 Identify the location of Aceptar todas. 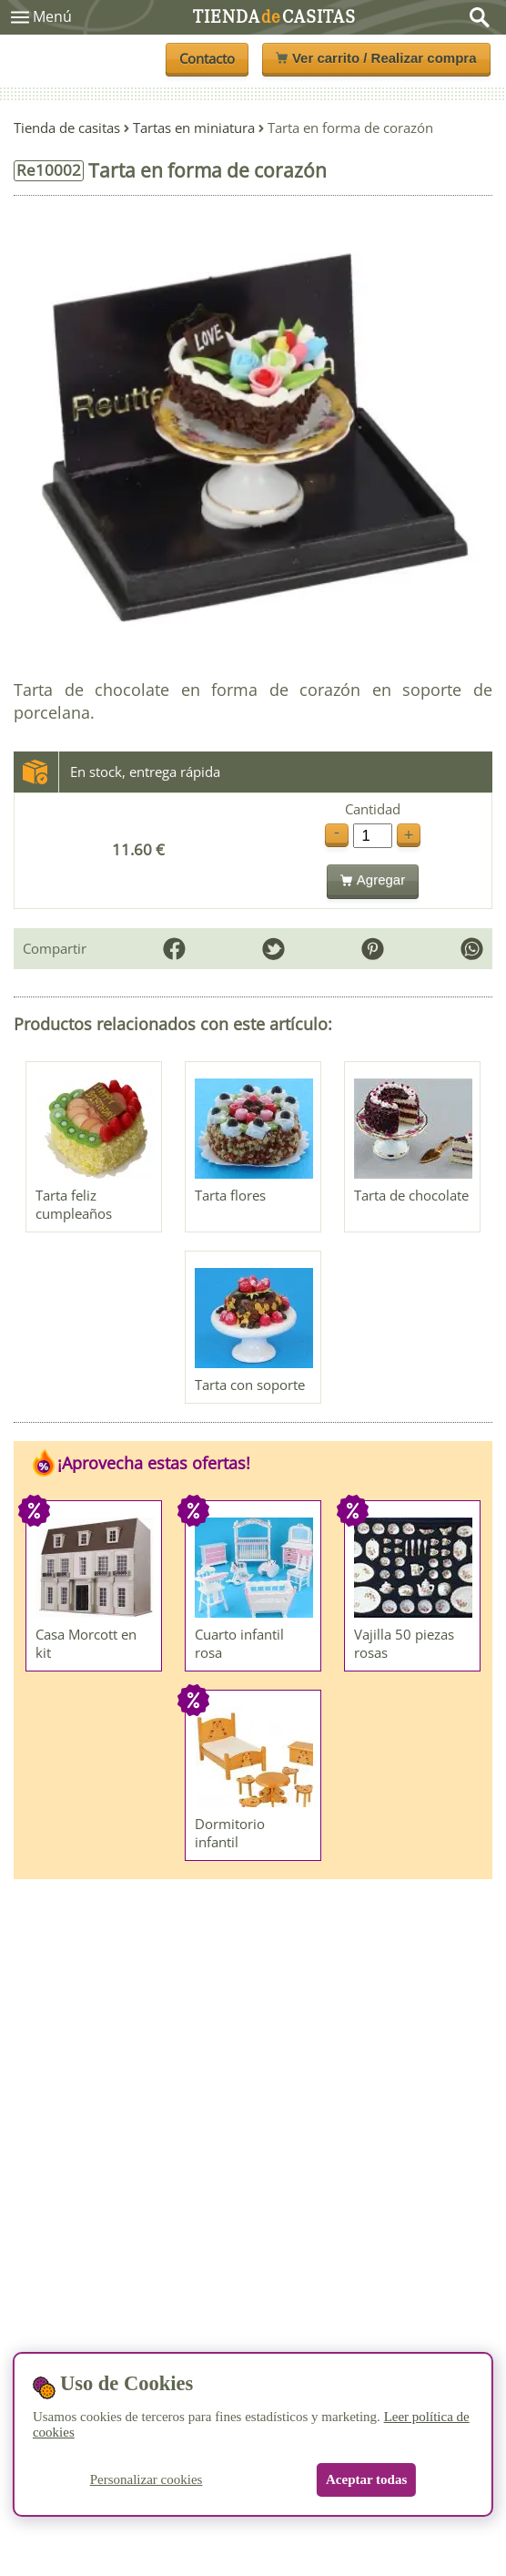
(366, 2479).